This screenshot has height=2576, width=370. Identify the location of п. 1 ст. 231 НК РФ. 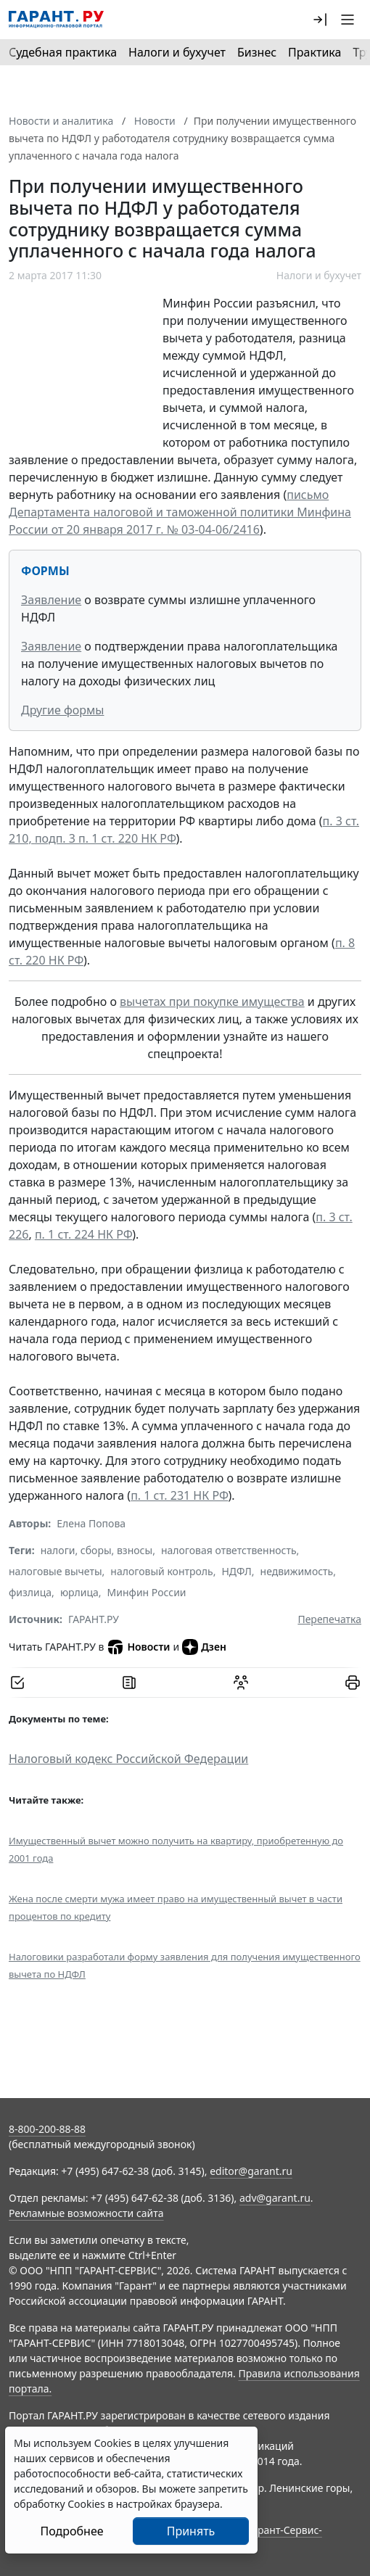
(179, 1495).